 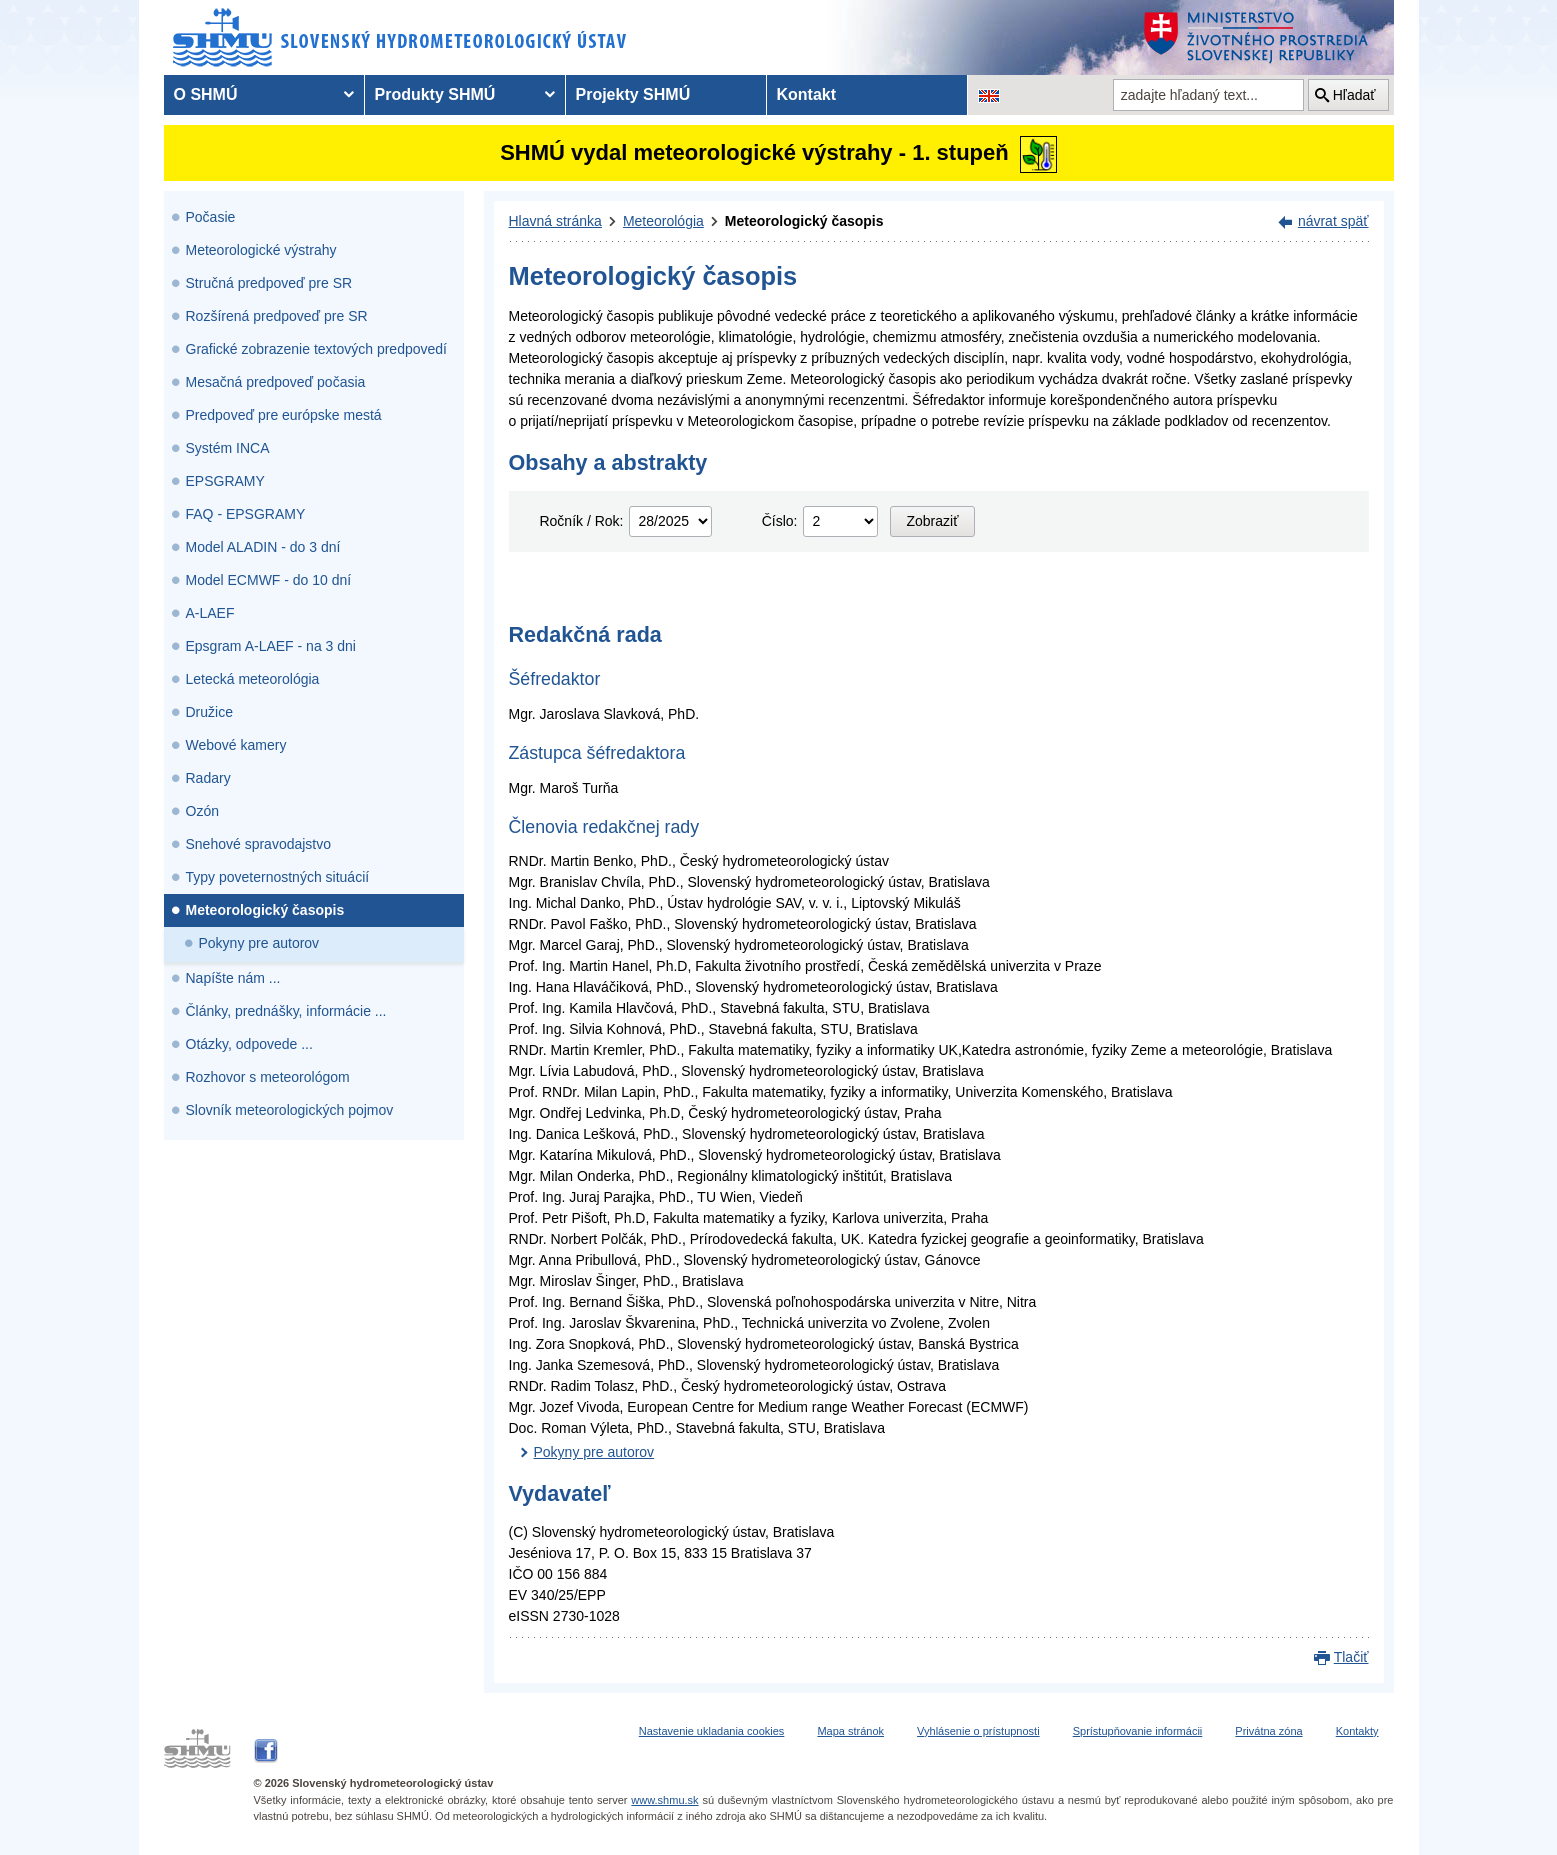 I want to click on Sprístupňovanie informácii, so click(x=1138, y=1731).